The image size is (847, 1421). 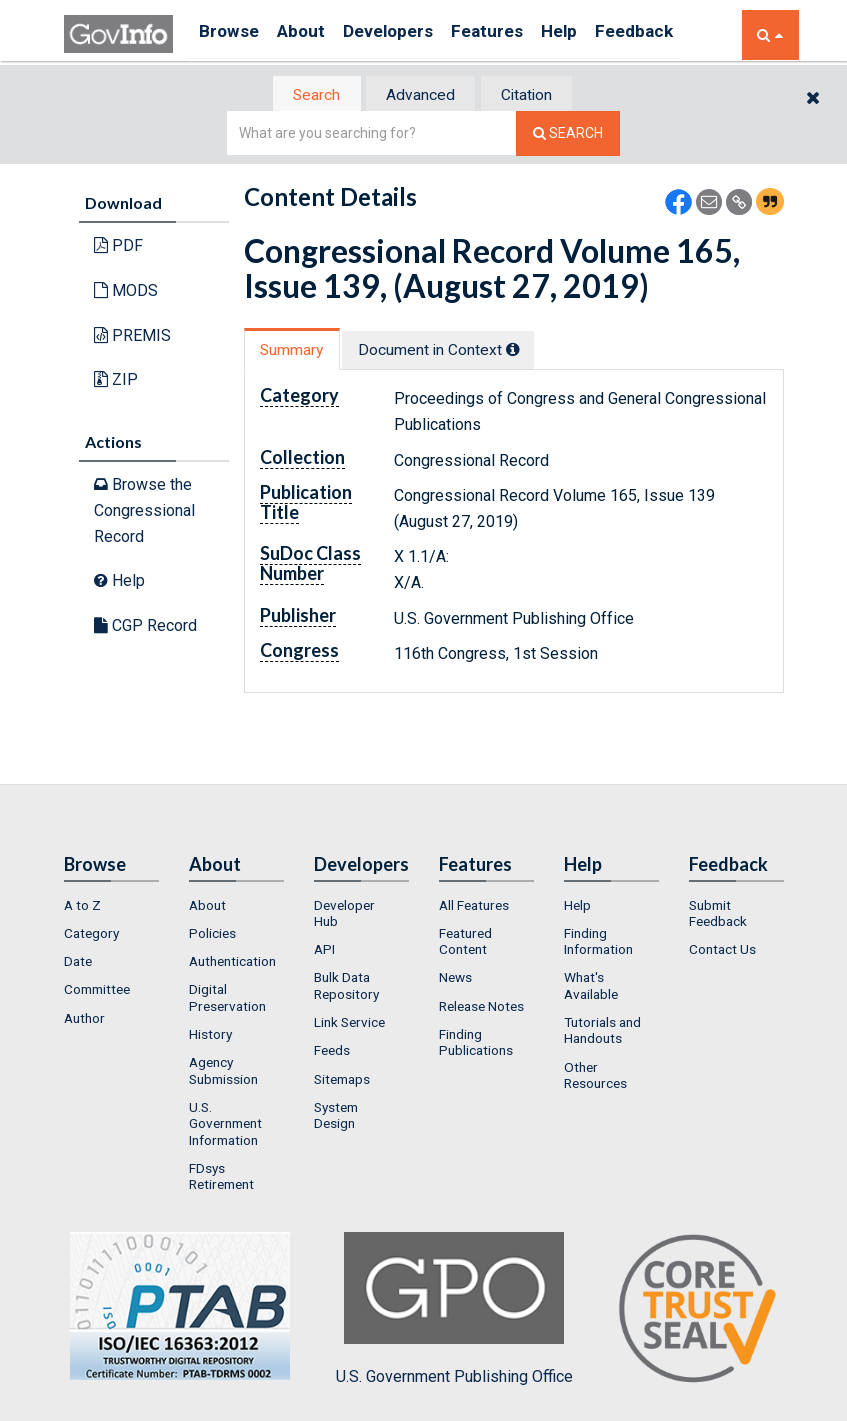 What do you see at coordinates (476, 1044) in the screenshot?
I see `Finding Publications` at bounding box center [476, 1044].